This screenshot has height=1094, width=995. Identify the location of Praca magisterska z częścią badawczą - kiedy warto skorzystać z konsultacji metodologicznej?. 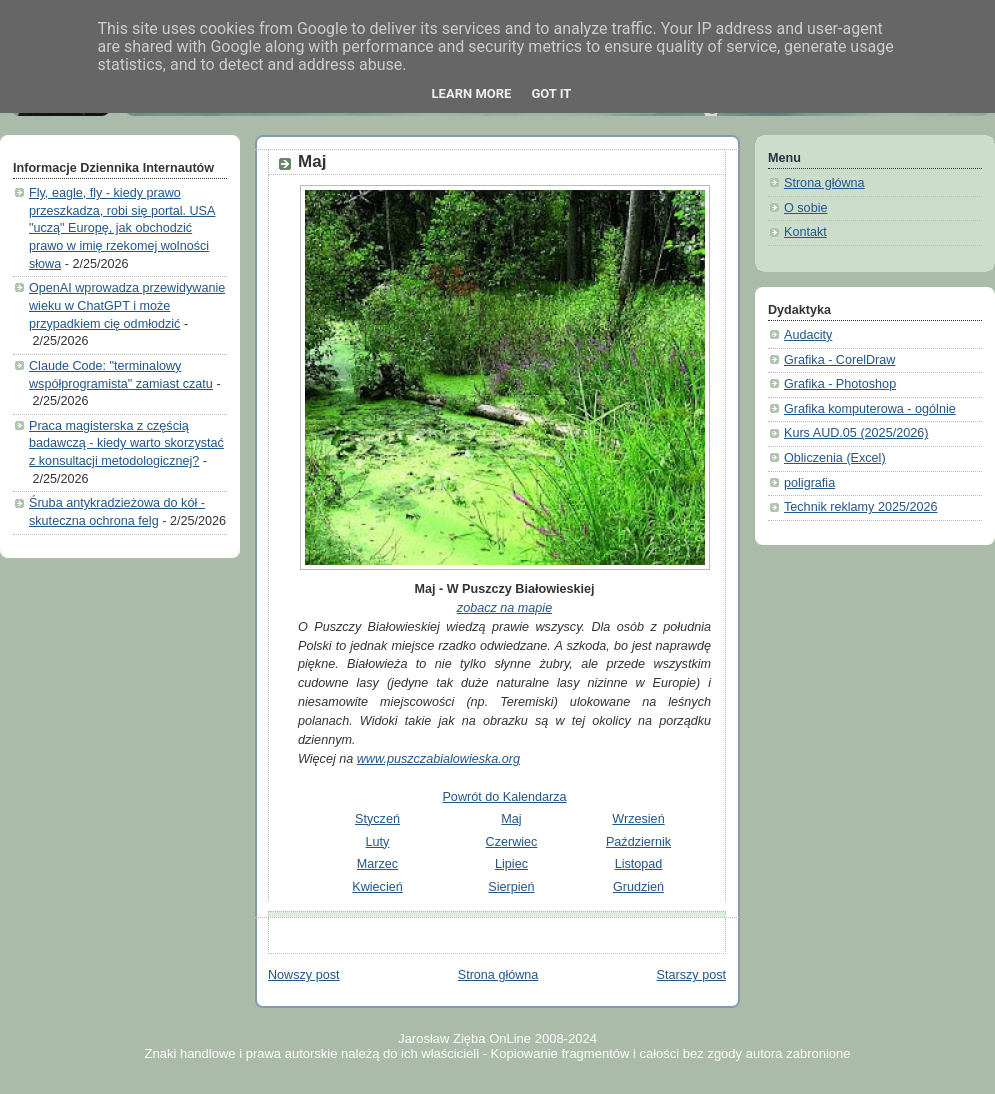
(126, 443).